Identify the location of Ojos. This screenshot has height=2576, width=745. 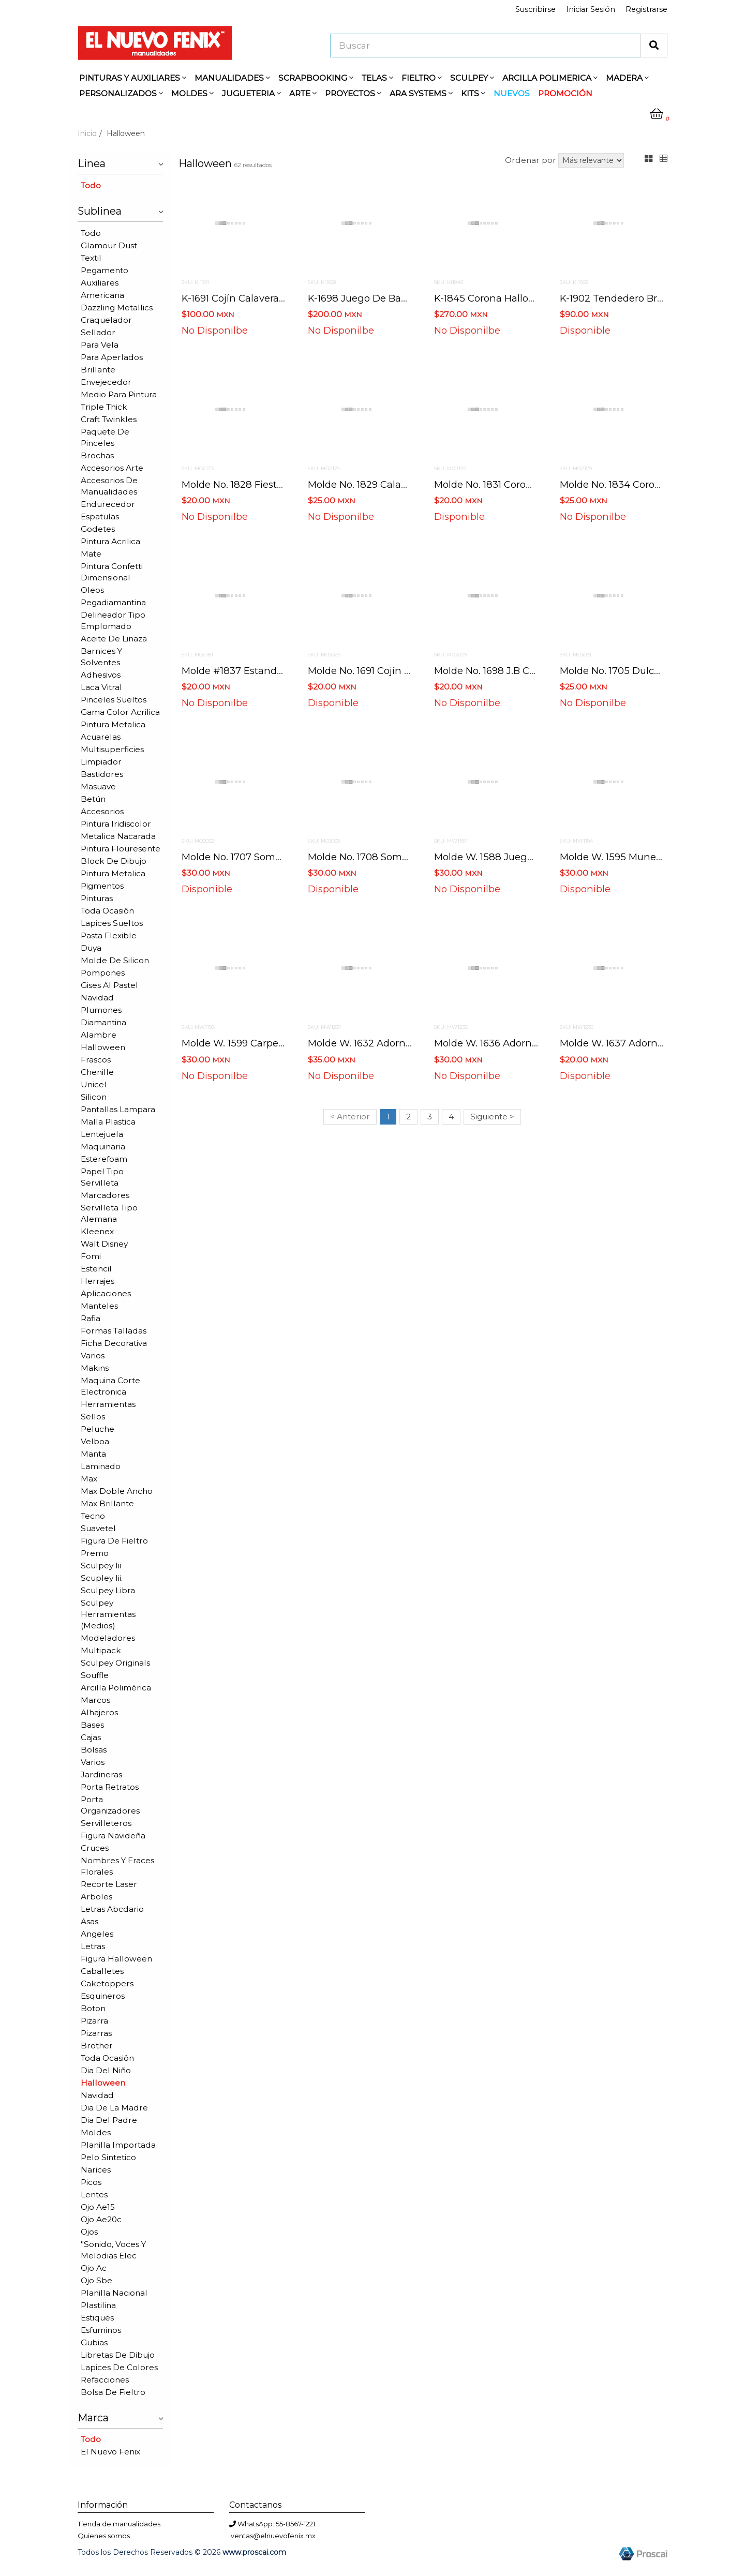
(89, 2232).